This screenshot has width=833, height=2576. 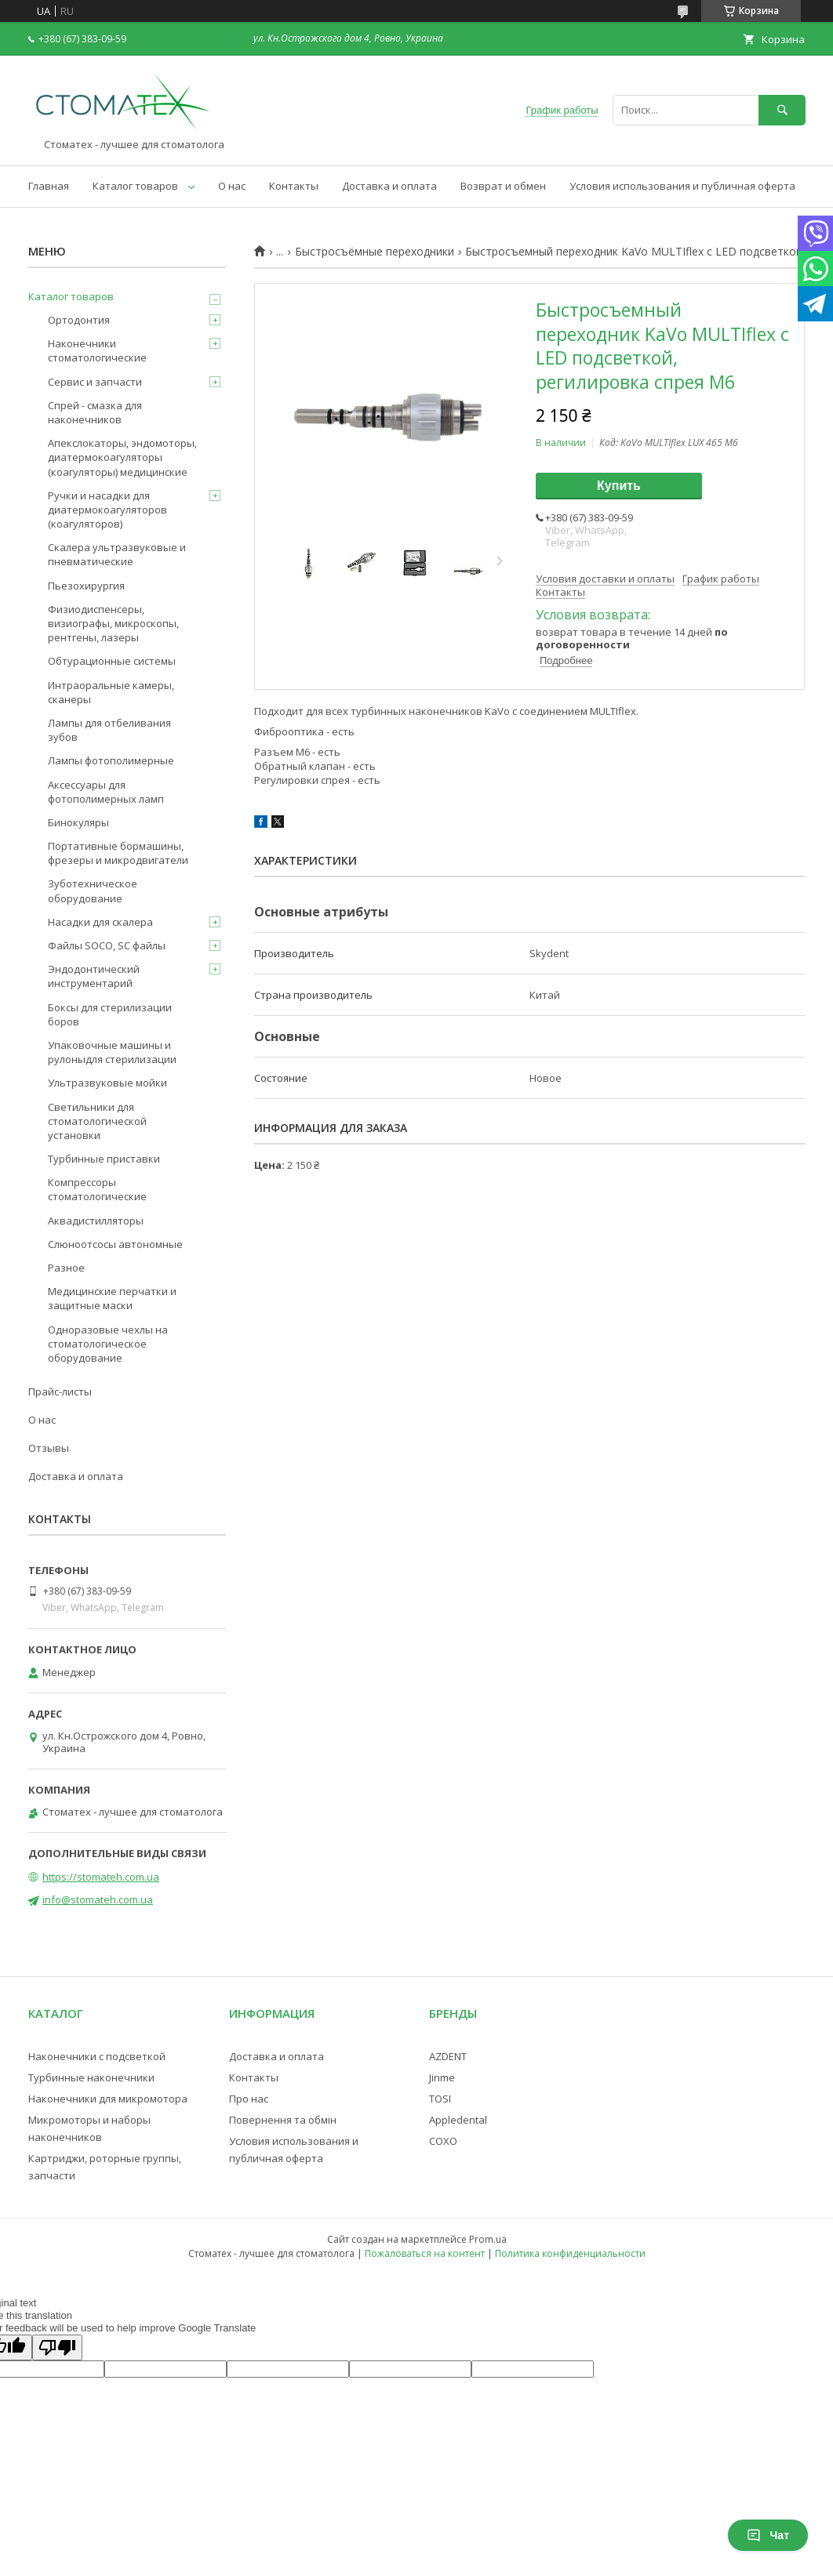 I want to click on Обтурационные системы, so click(x=112, y=661).